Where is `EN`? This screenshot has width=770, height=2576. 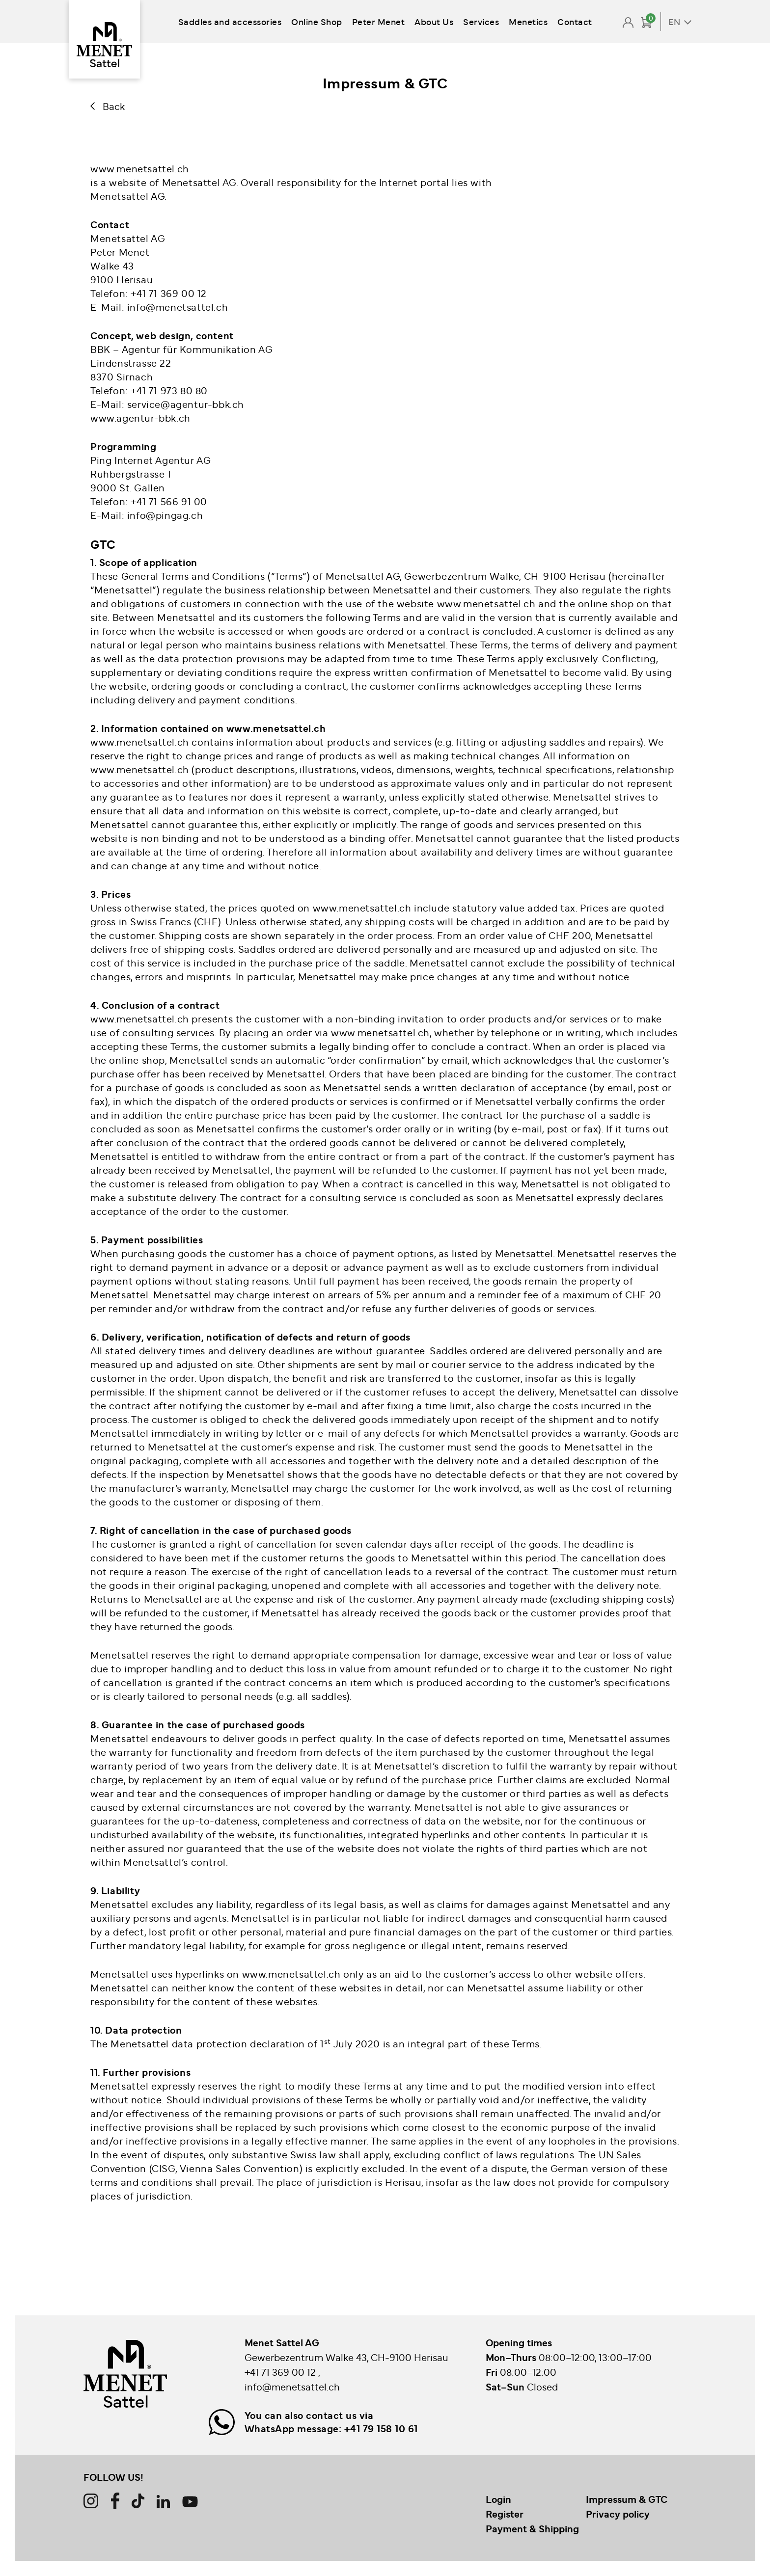 EN is located at coordinates (674, 21).